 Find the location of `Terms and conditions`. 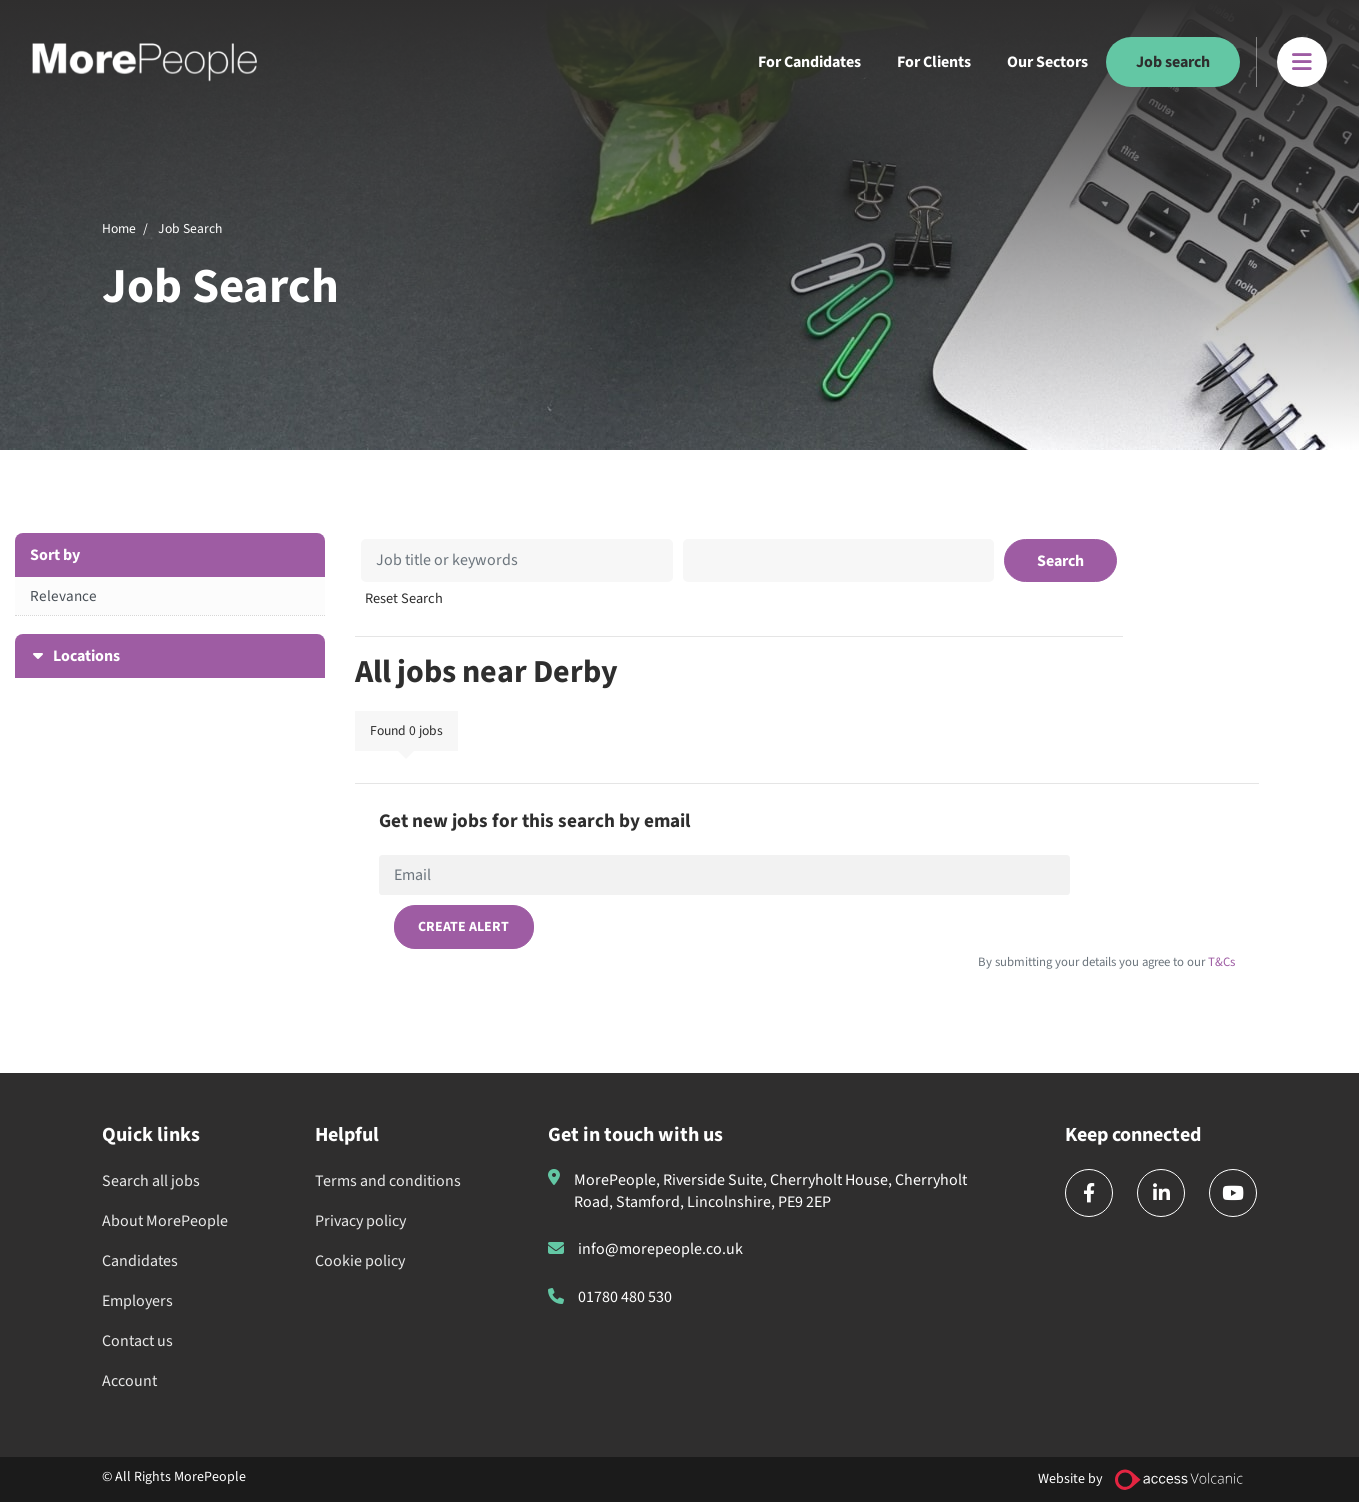

Terms and conditions is located at coordinates (388, 1181).